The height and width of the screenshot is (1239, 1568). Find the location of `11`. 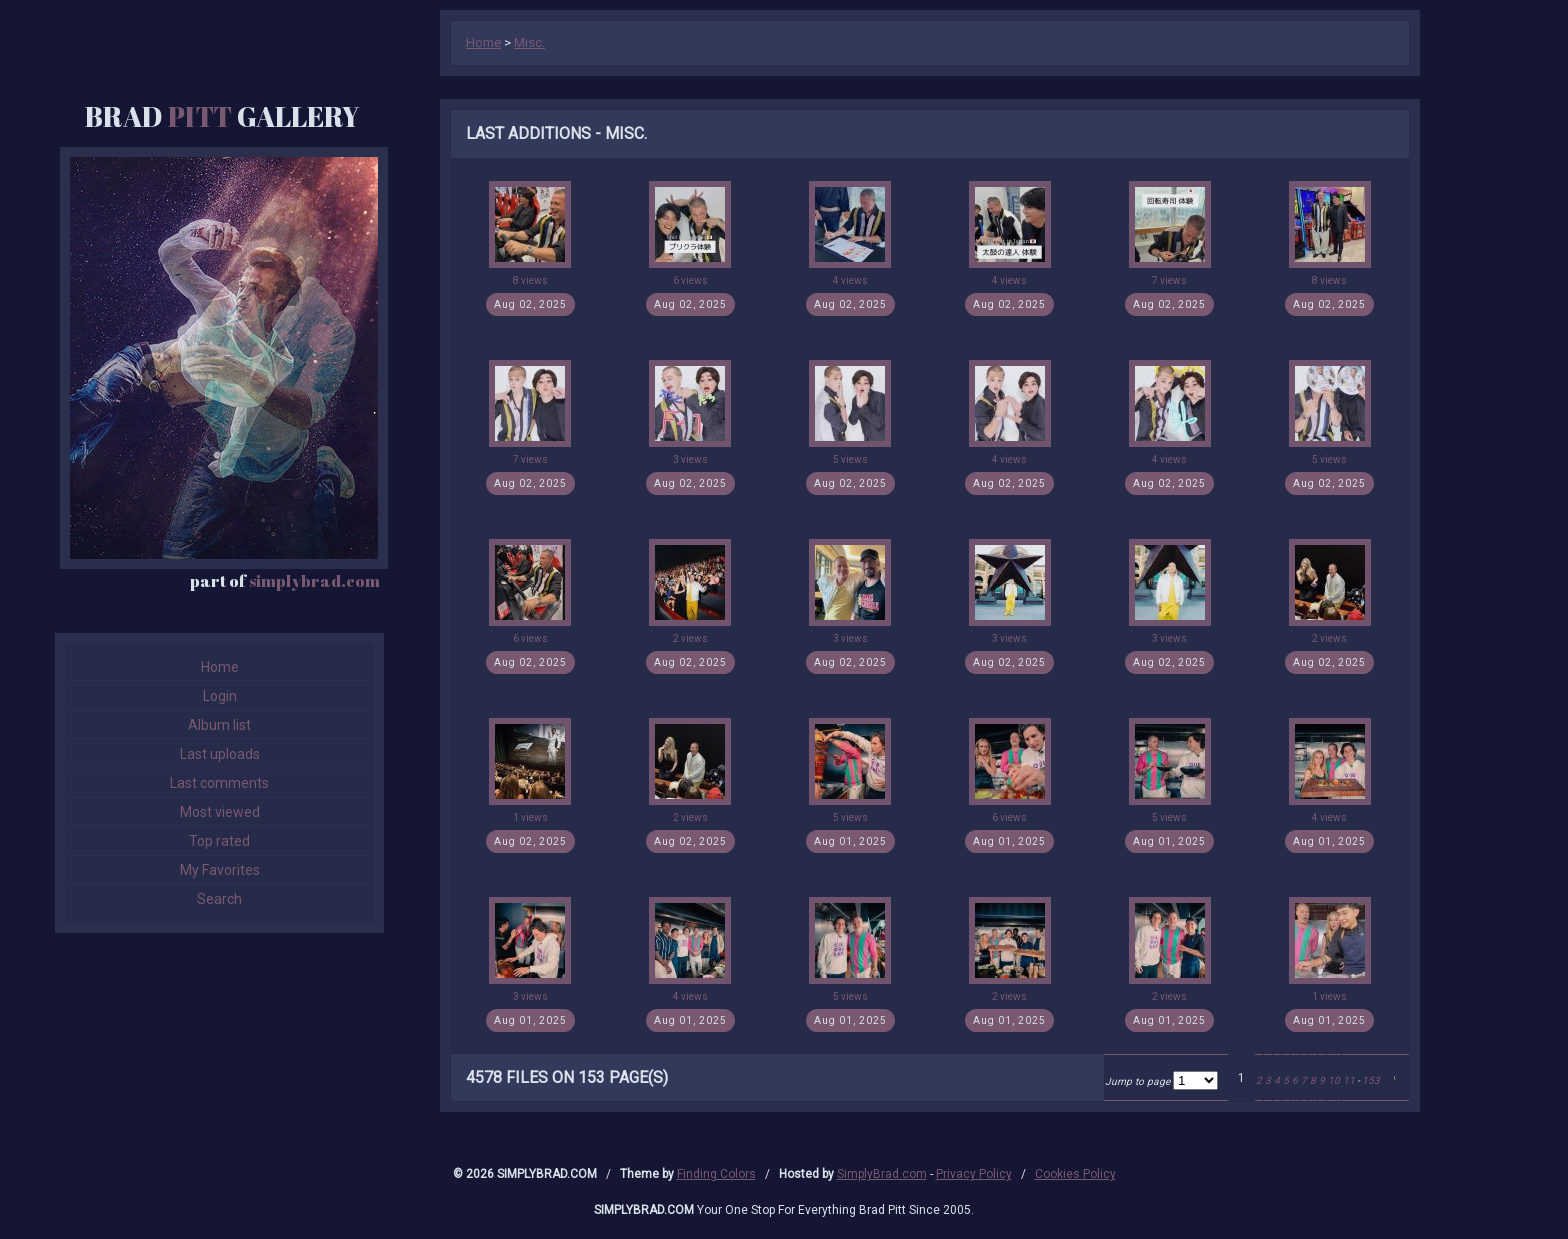

11 is located at coordinates (1349, 1080).